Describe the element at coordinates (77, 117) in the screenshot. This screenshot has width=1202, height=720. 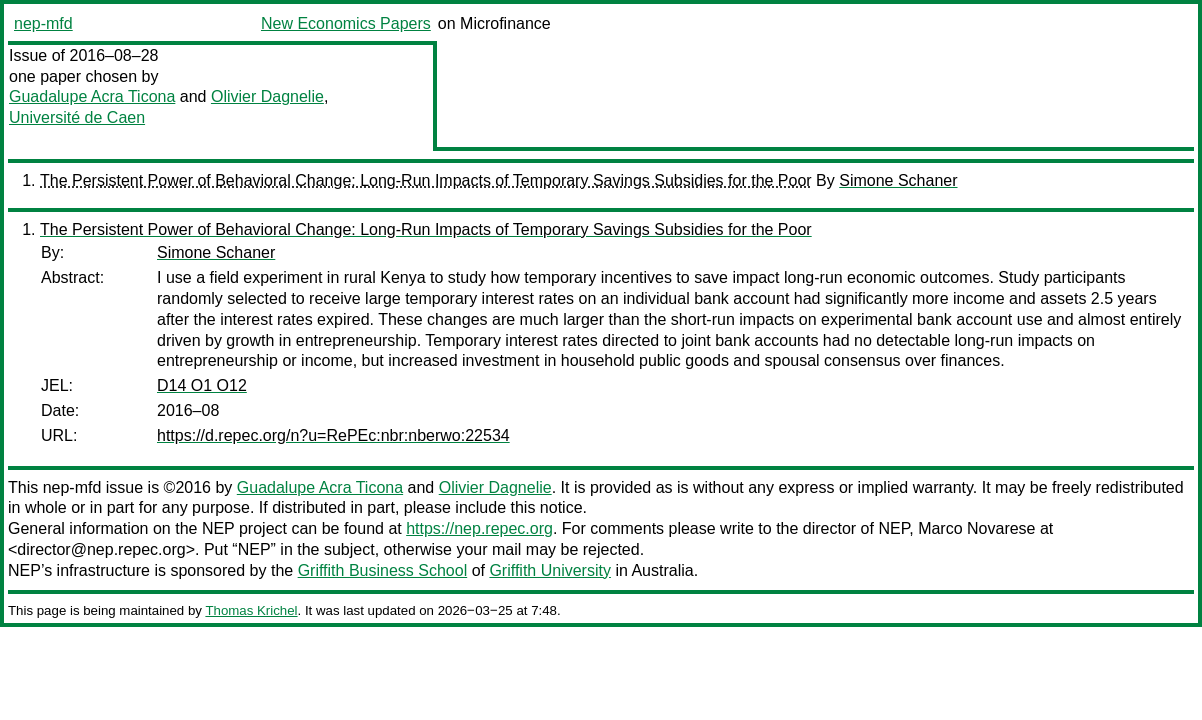
I see `Université de Caen` at that location.